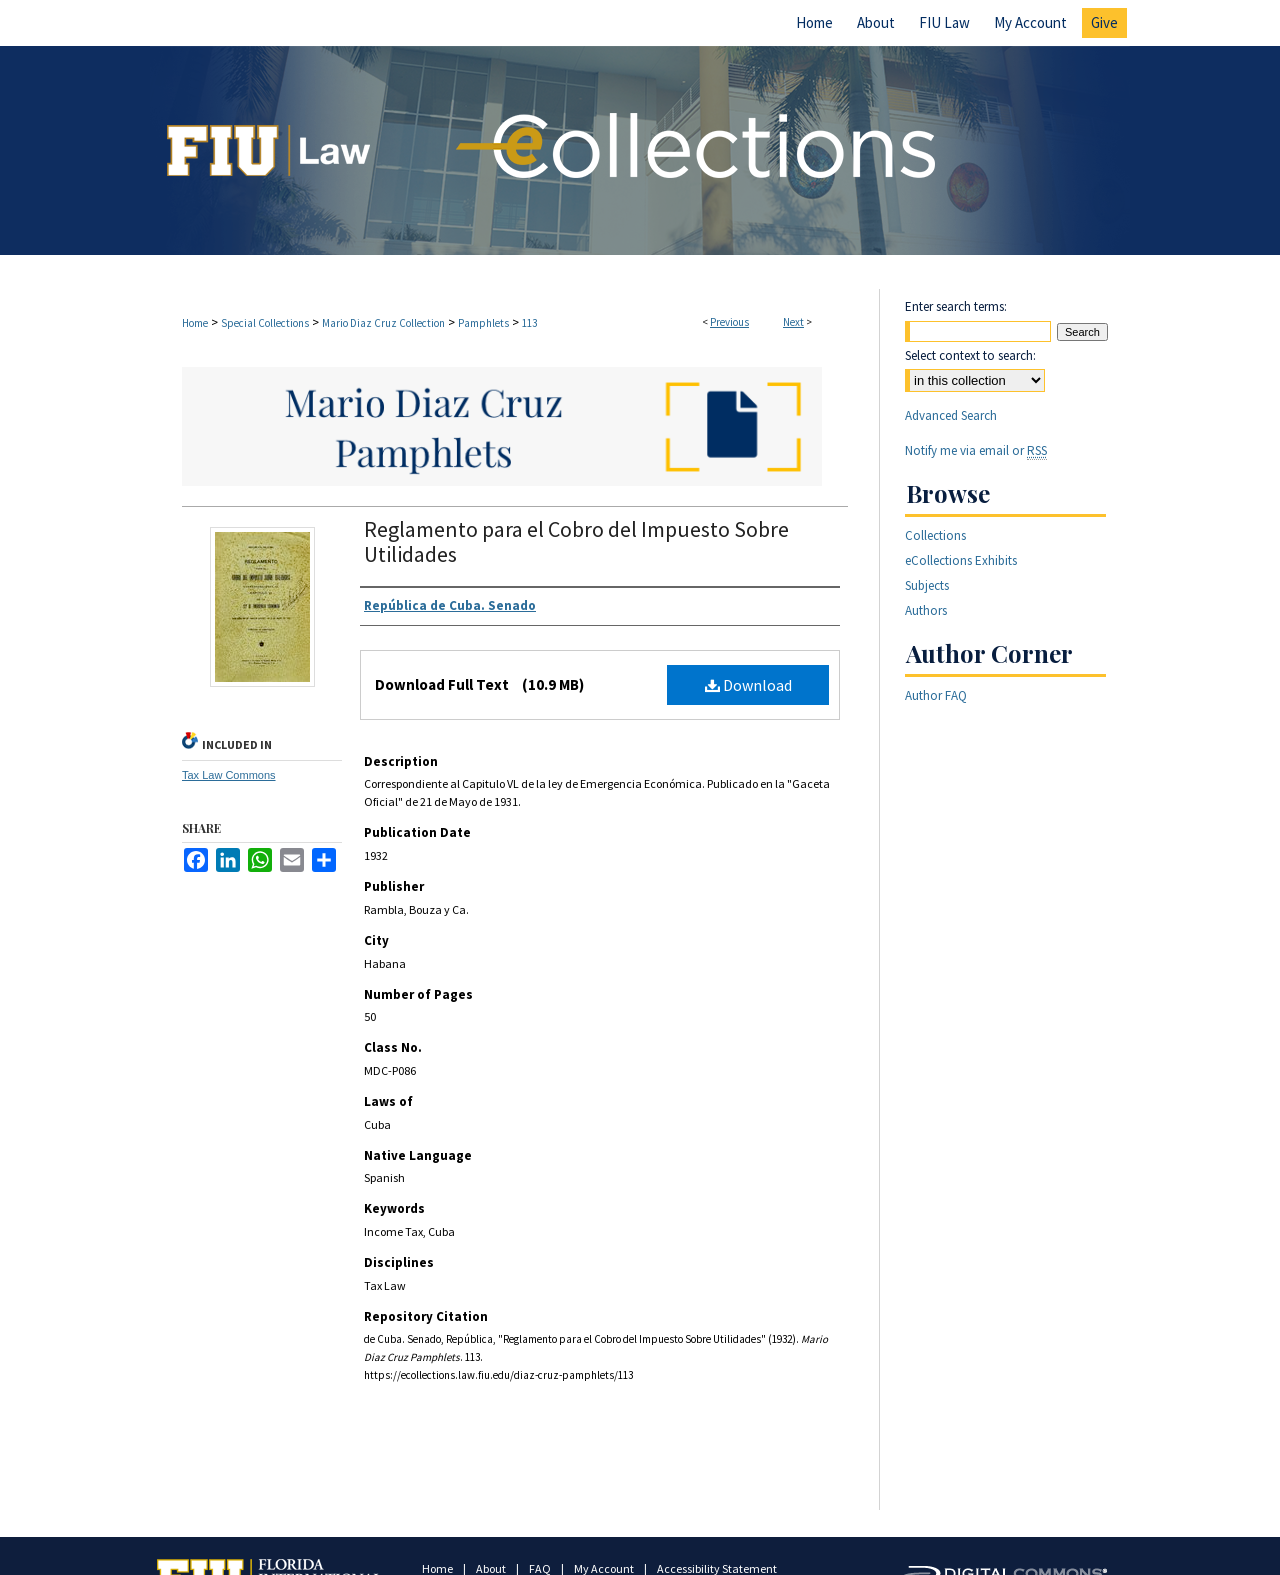 This screenshot has height=1575, width=1280. What do you see at coordinates (483, 323) in the screenshot?
I see `Pamphlets` at bounding box center [483, 323].